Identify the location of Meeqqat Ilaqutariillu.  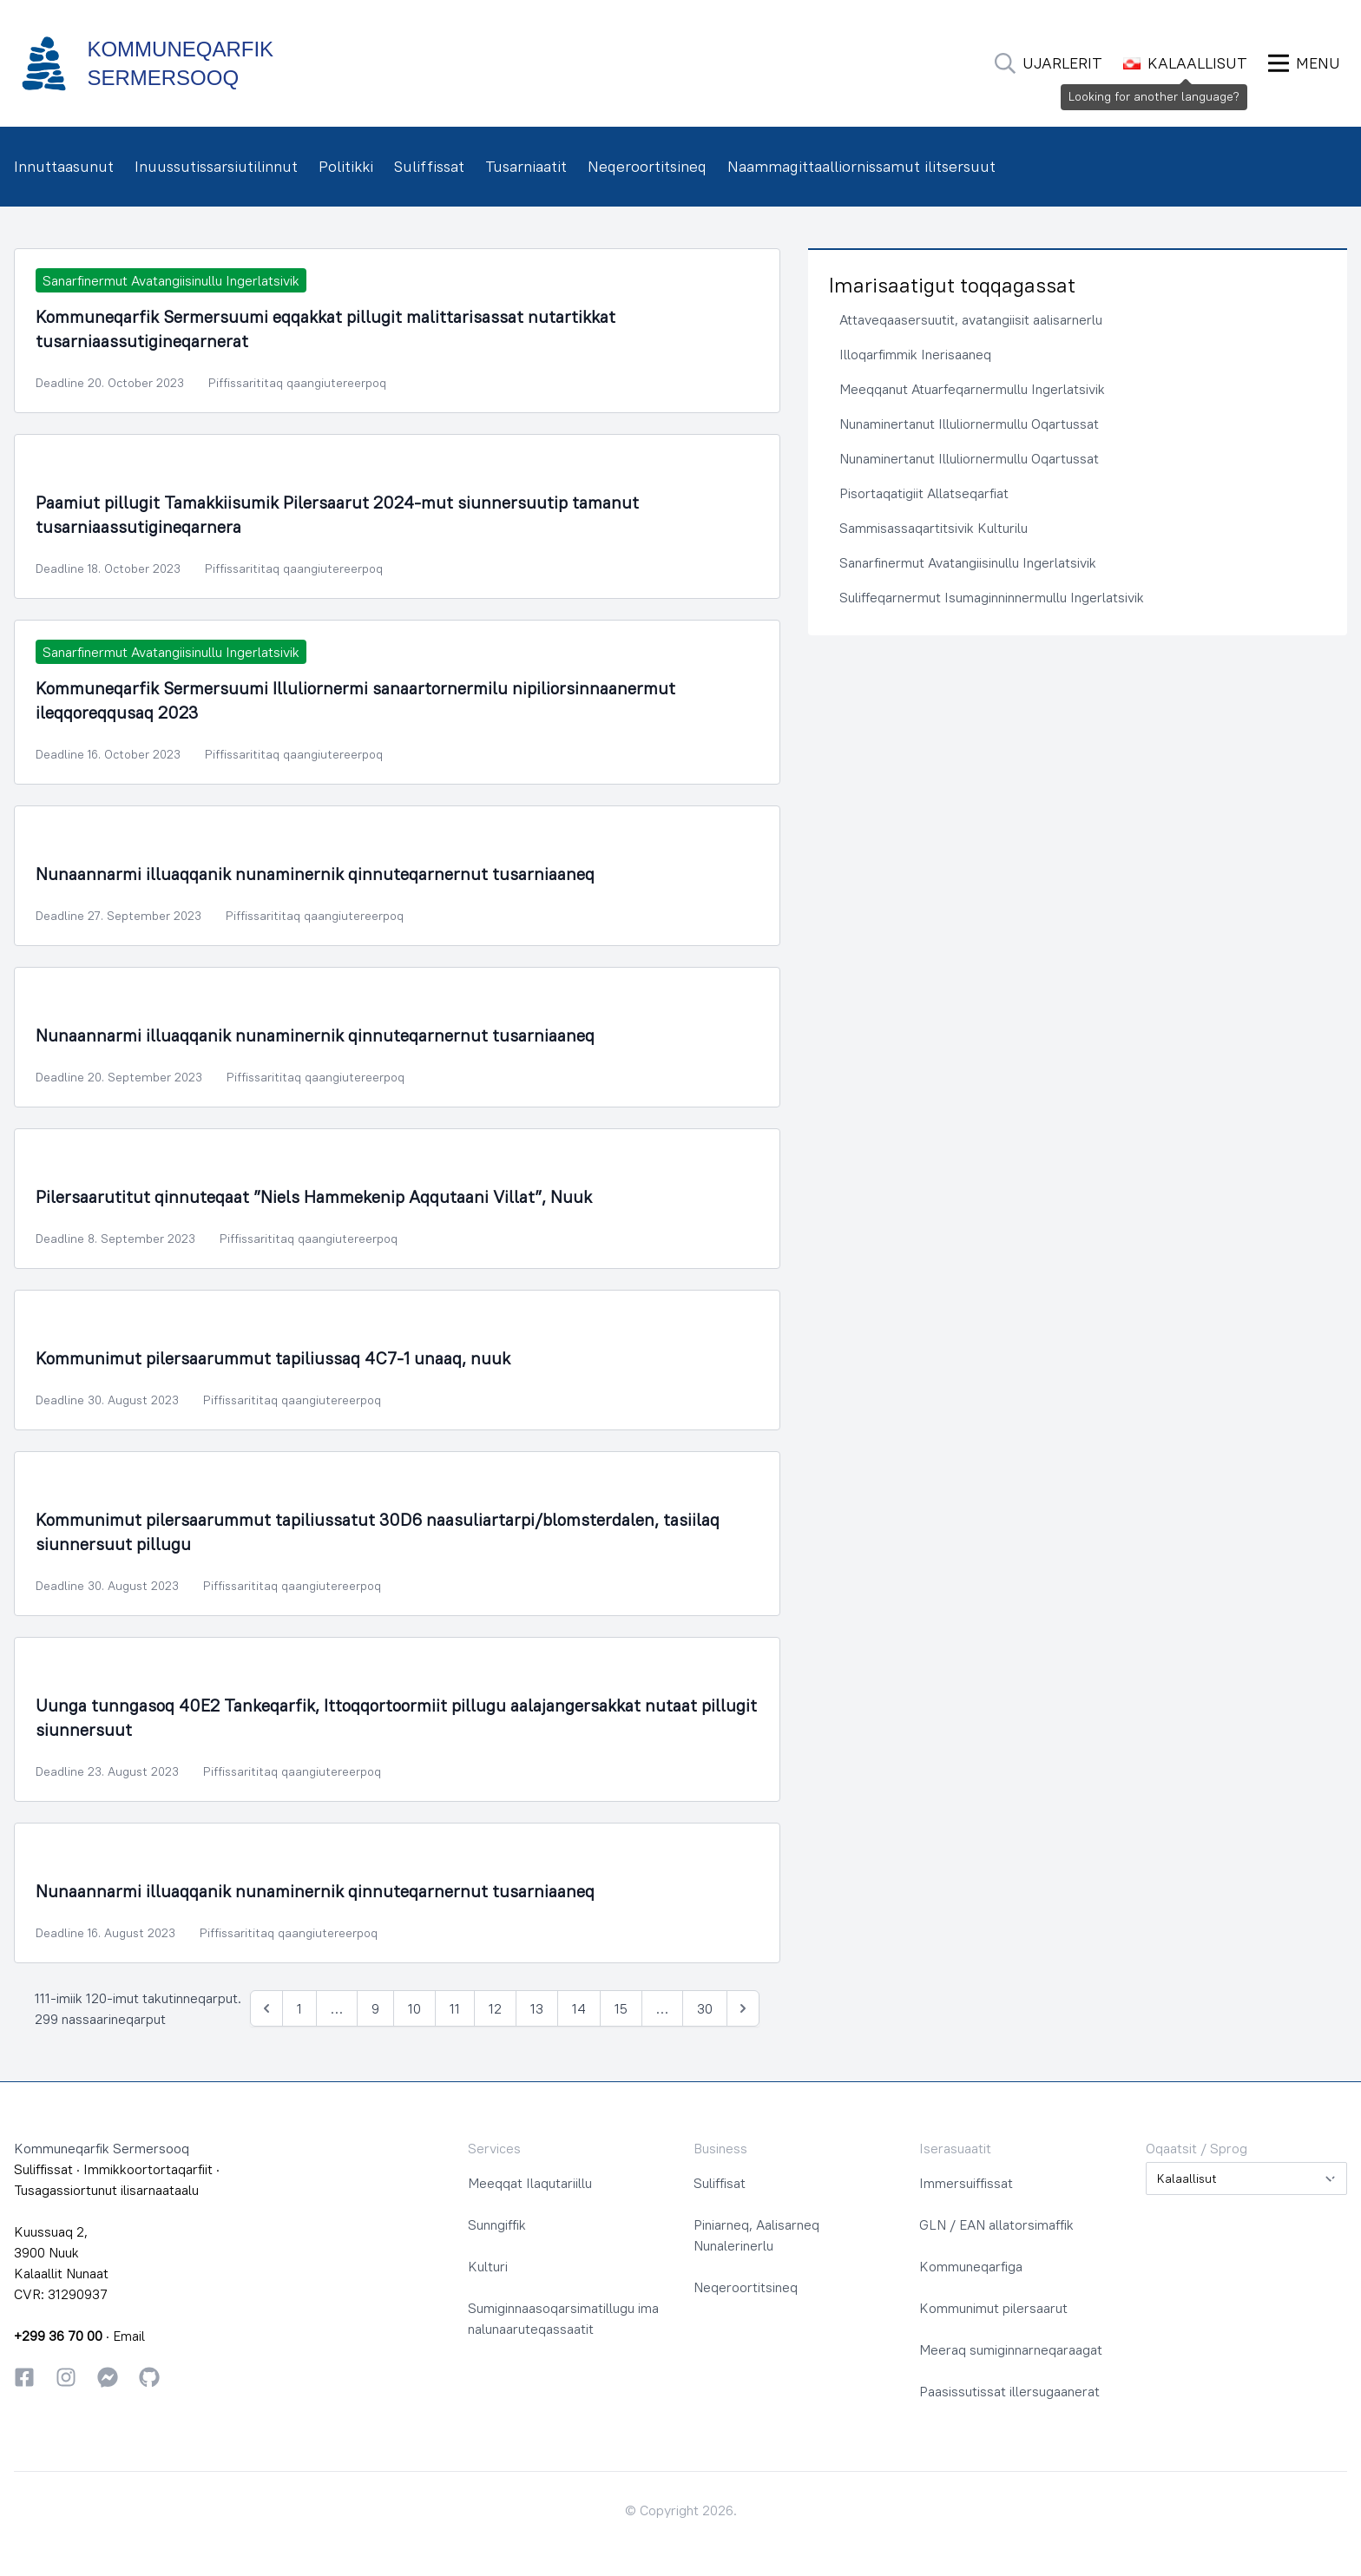
(530, 2183).